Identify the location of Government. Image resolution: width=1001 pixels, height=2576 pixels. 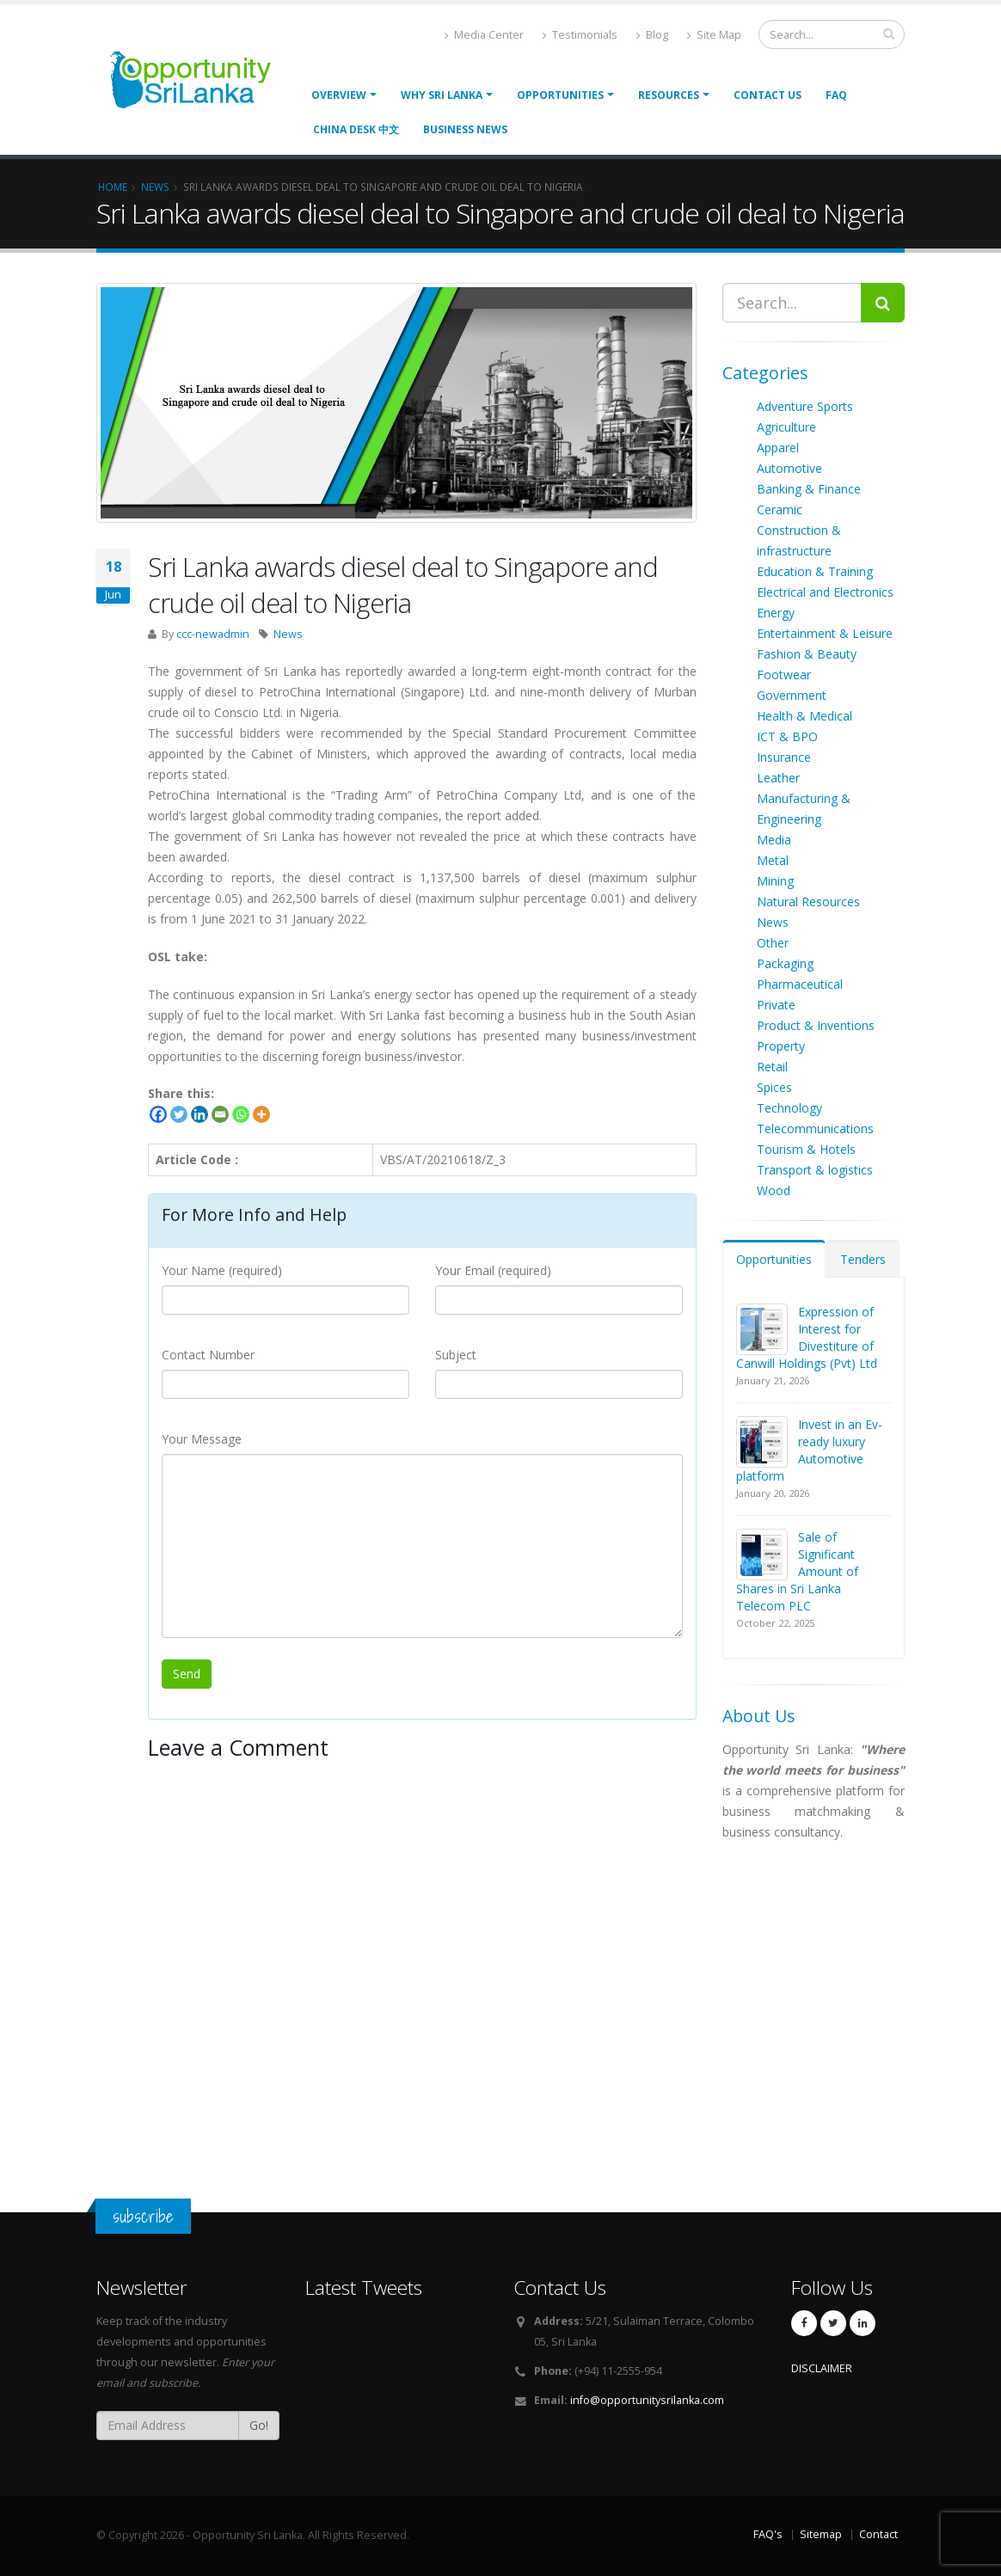
(791, 695).